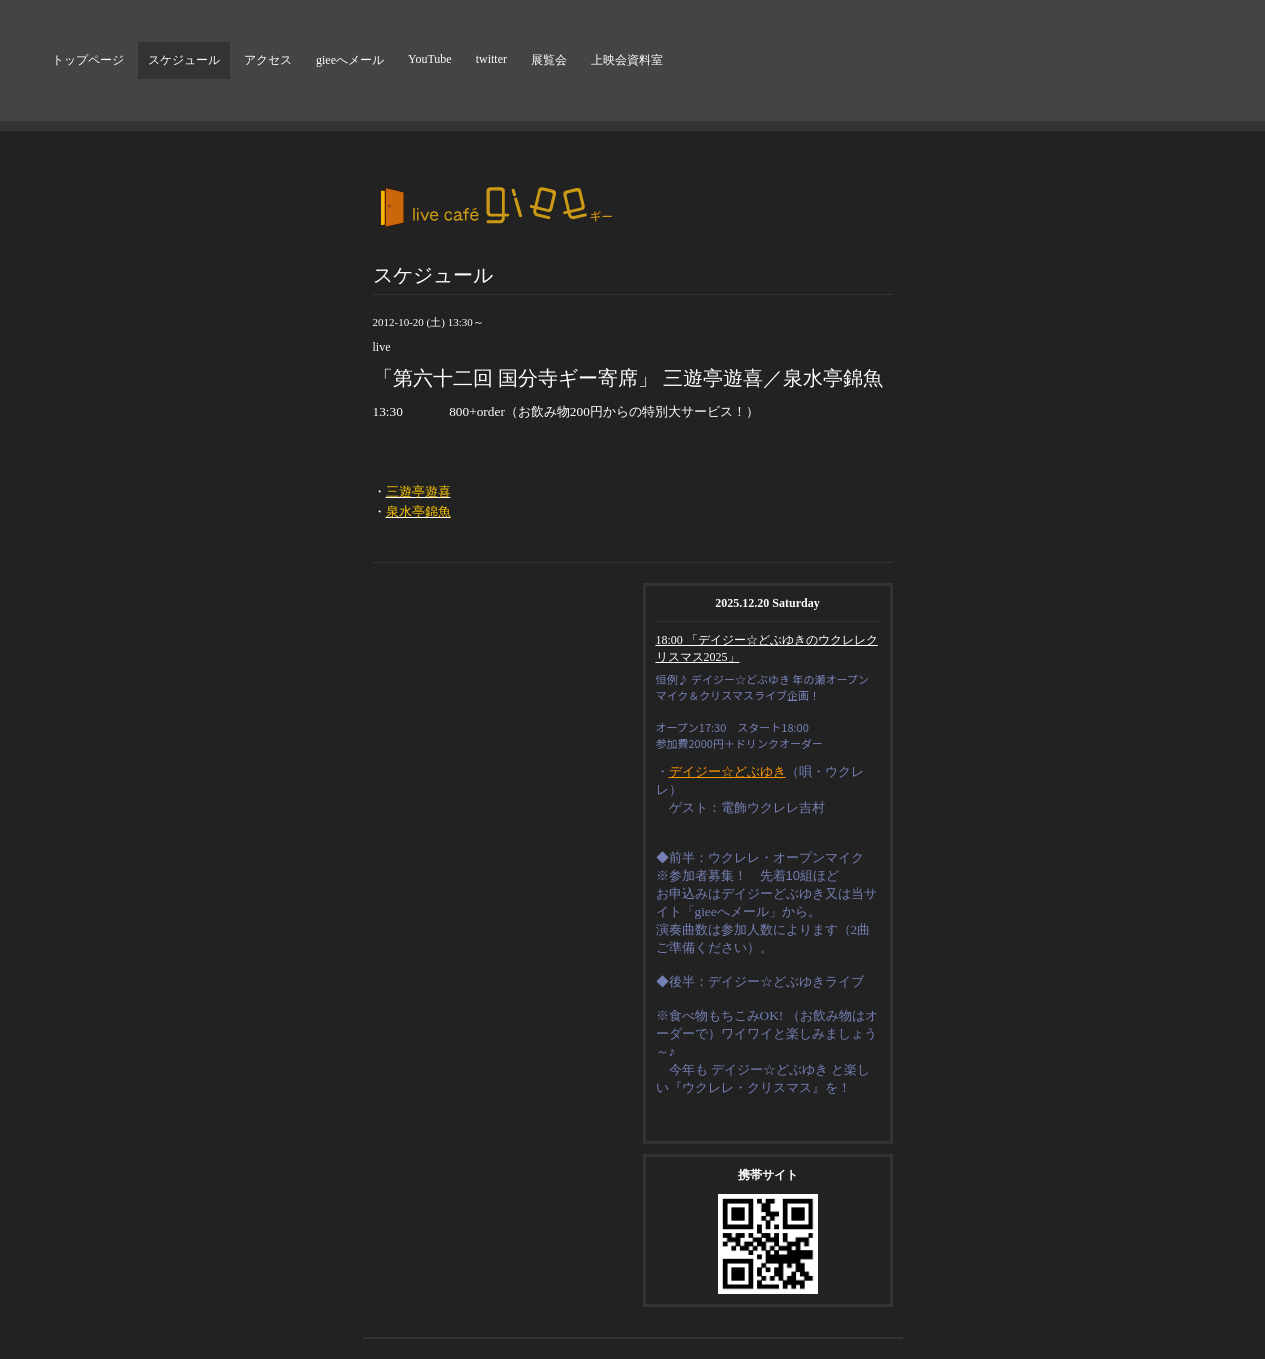  I want to click on スケジュール, so click(184, 60).